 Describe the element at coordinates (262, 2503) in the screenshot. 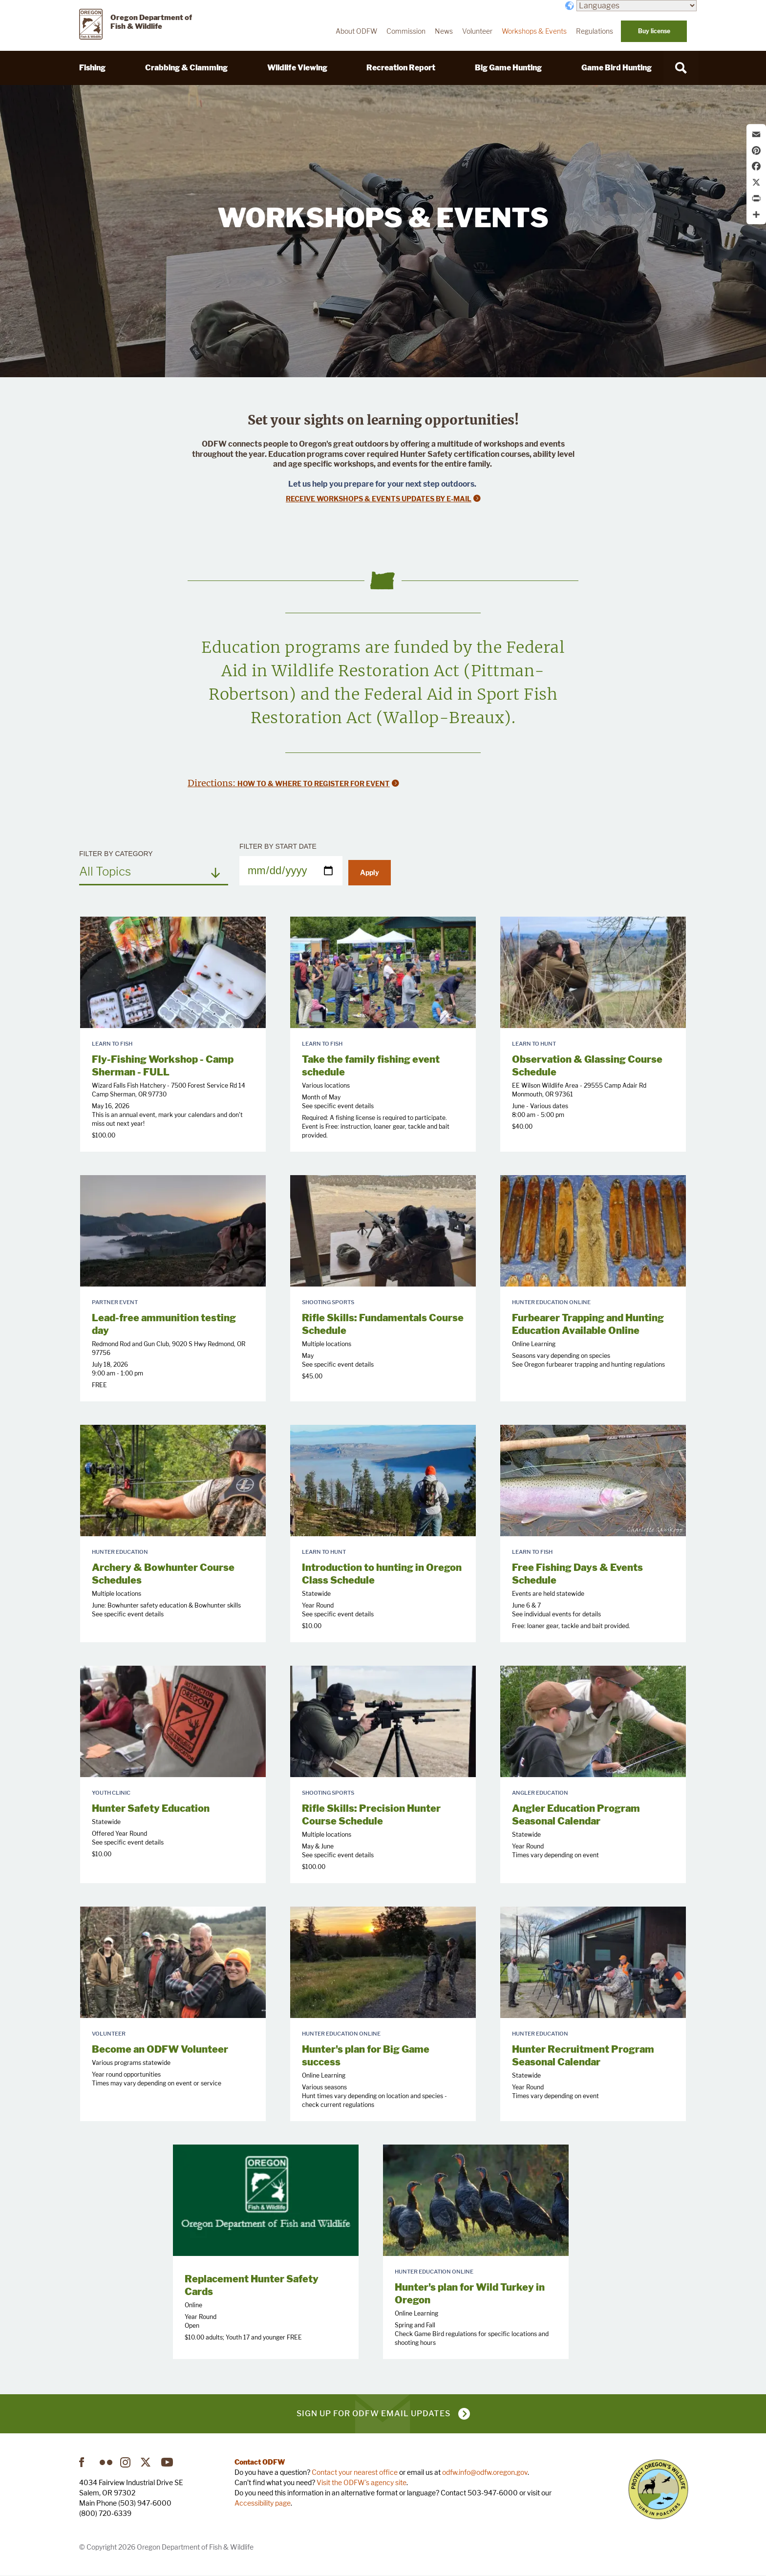

I see `Accessibility page` at that location.